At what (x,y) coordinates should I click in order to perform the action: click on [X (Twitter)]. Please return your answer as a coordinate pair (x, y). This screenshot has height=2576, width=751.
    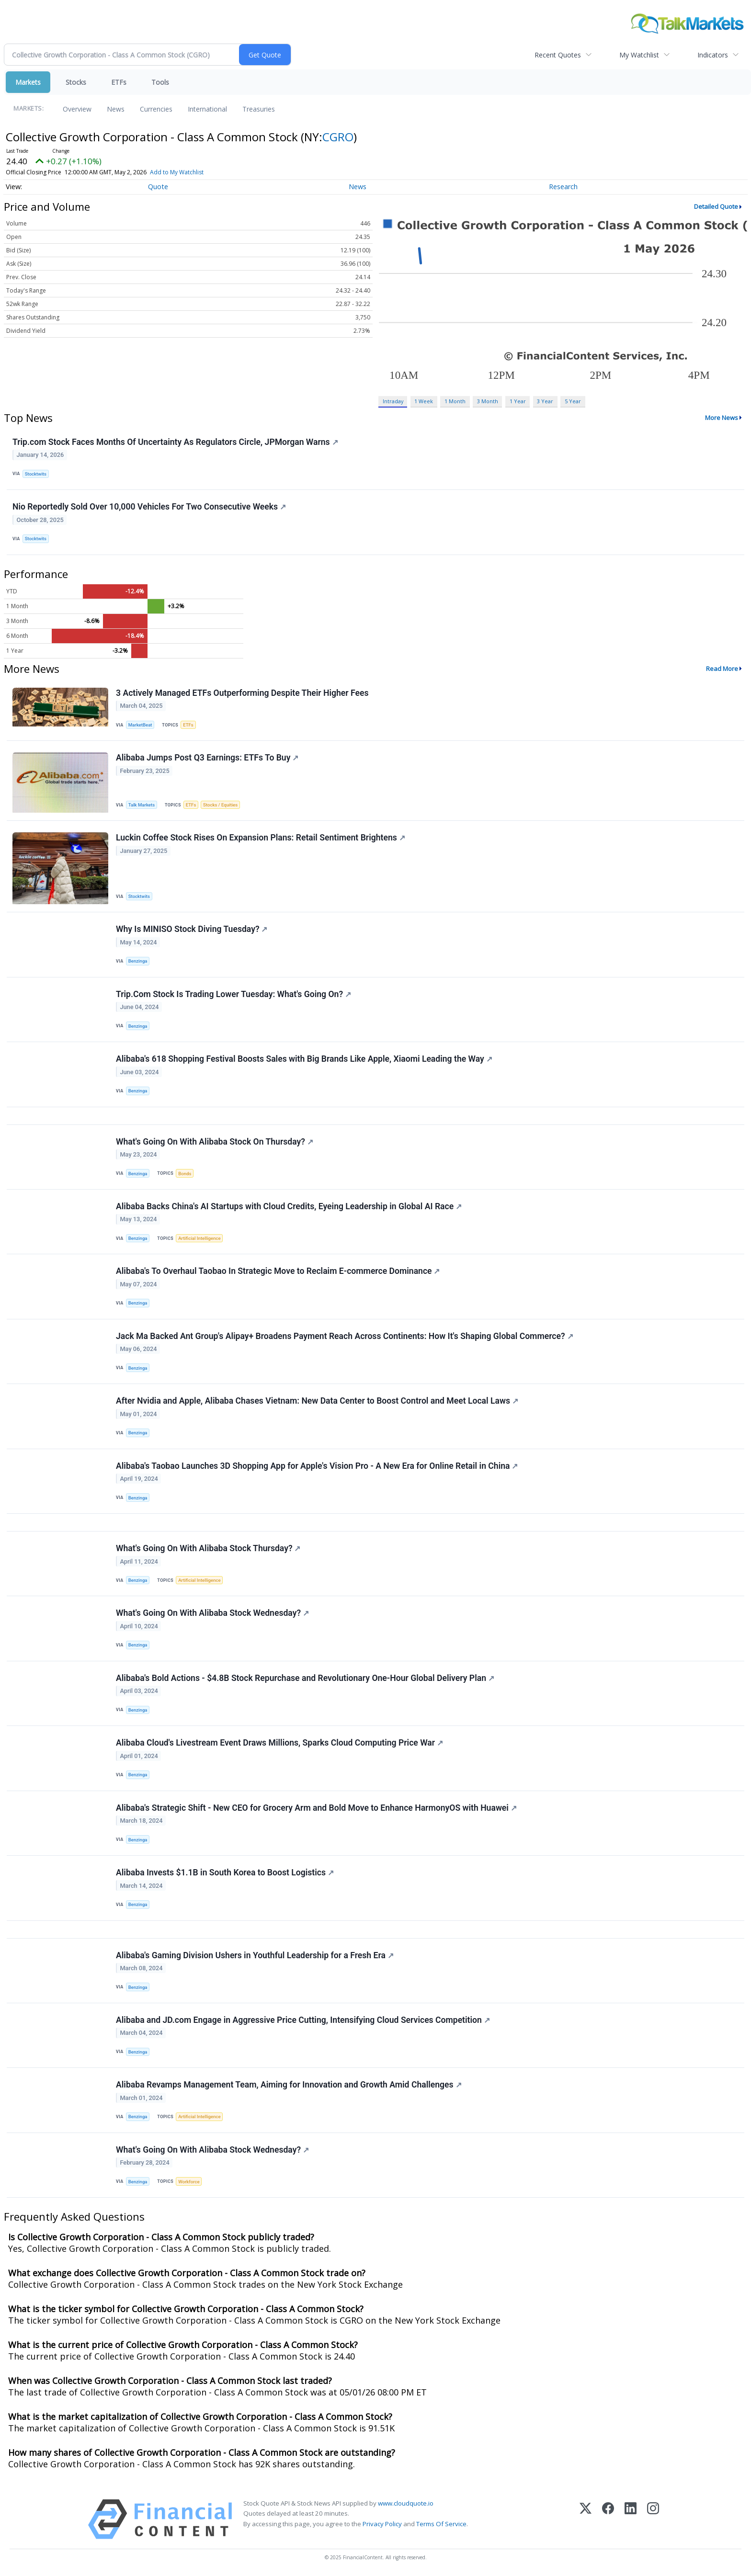
    Looking at the image, I should click on (585, 2519).